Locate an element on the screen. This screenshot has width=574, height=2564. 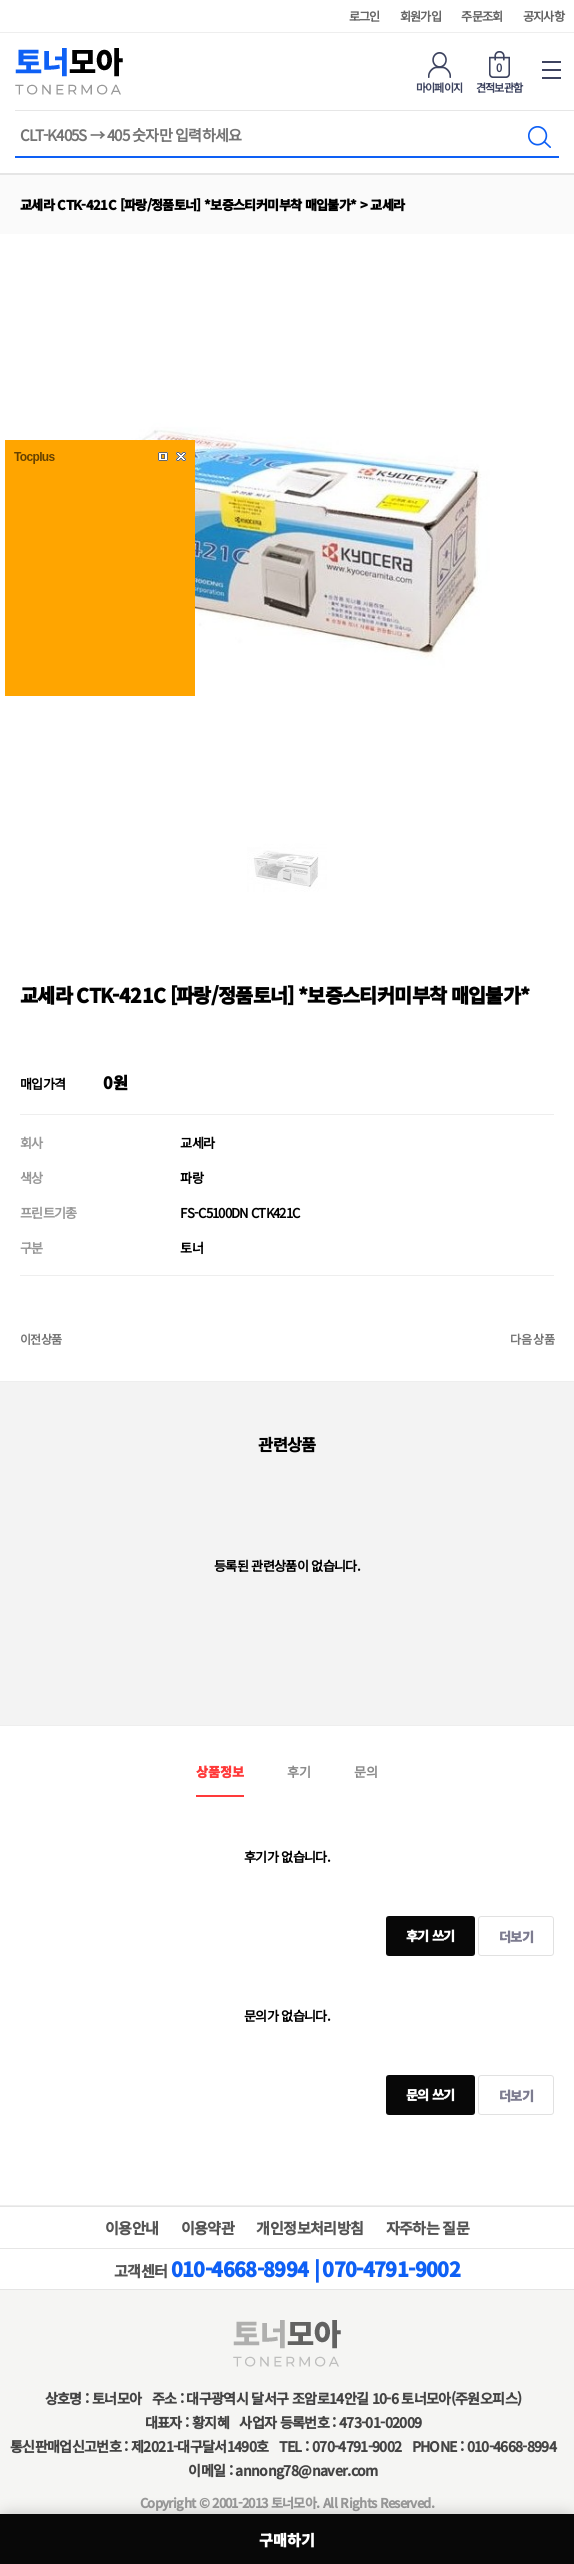
이용안내 is located at coordinates (131, 2227).